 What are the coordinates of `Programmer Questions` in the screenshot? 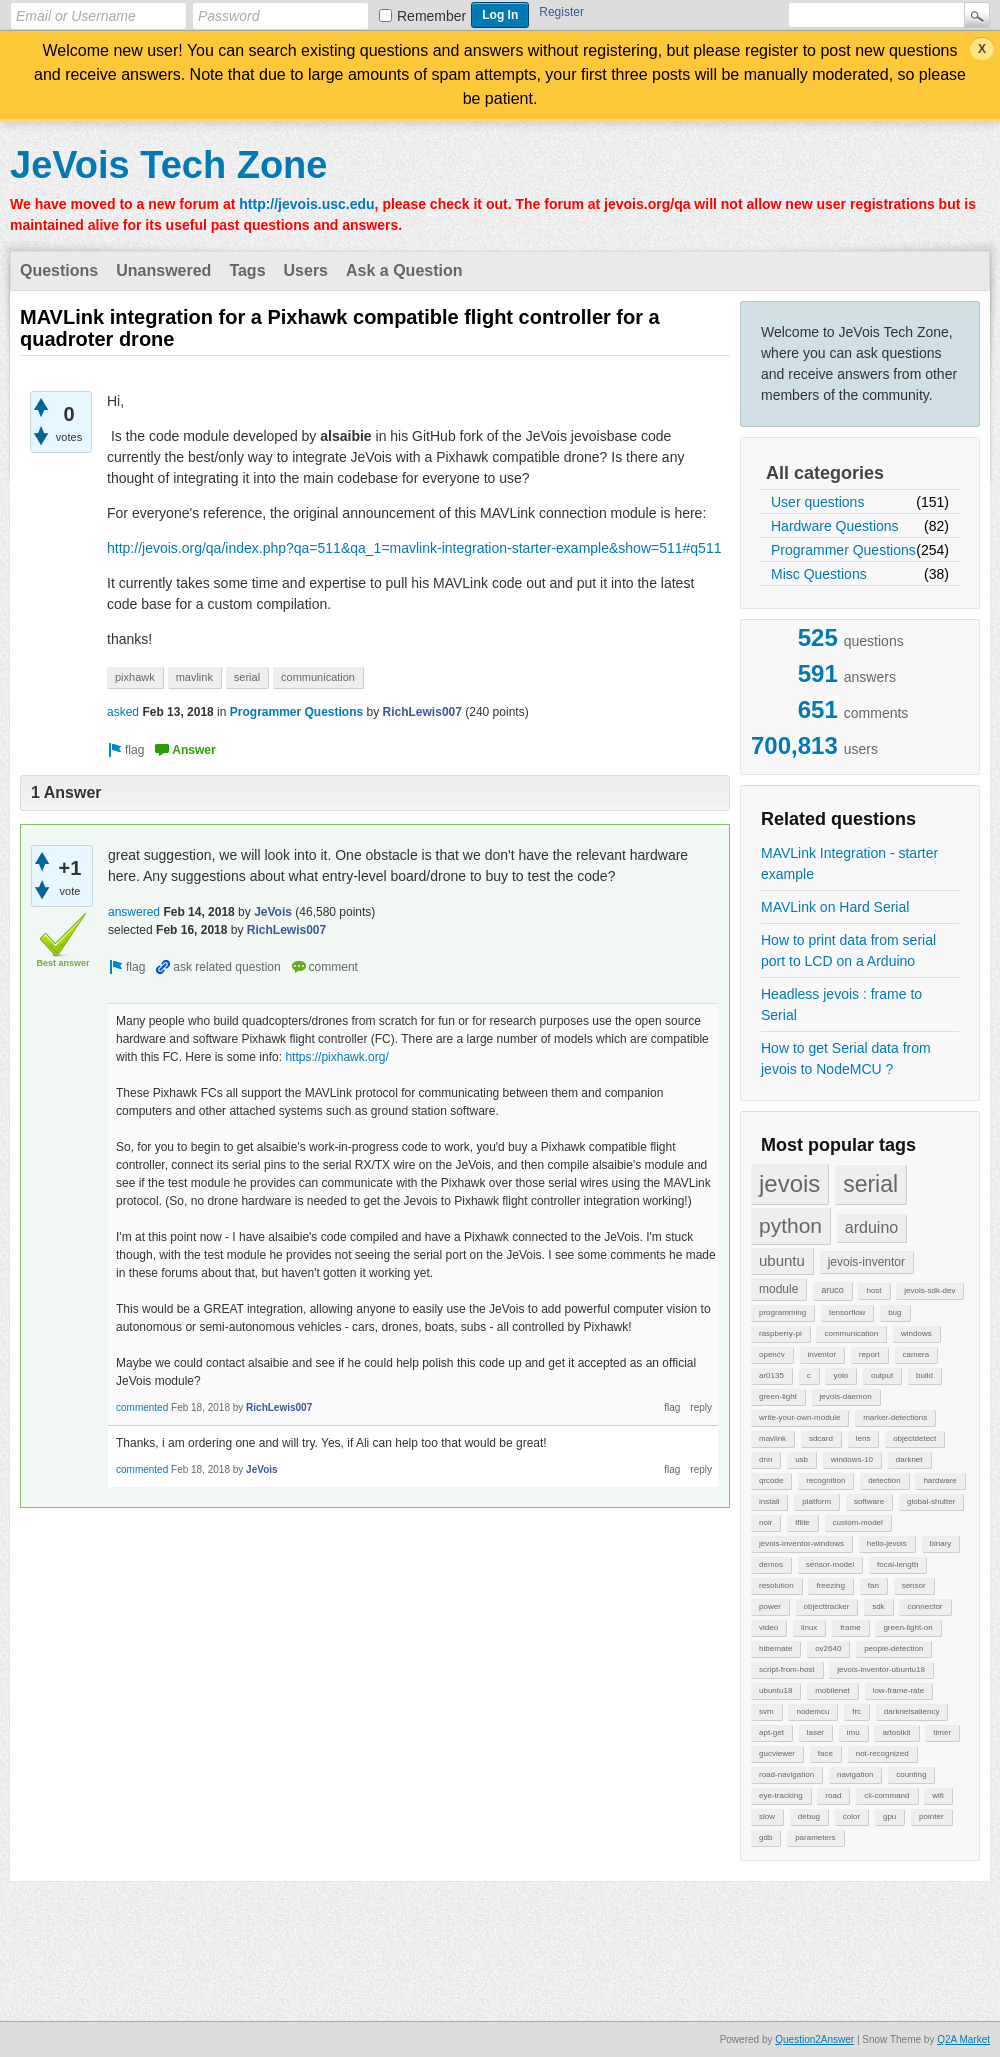 It's located at (843, 550).